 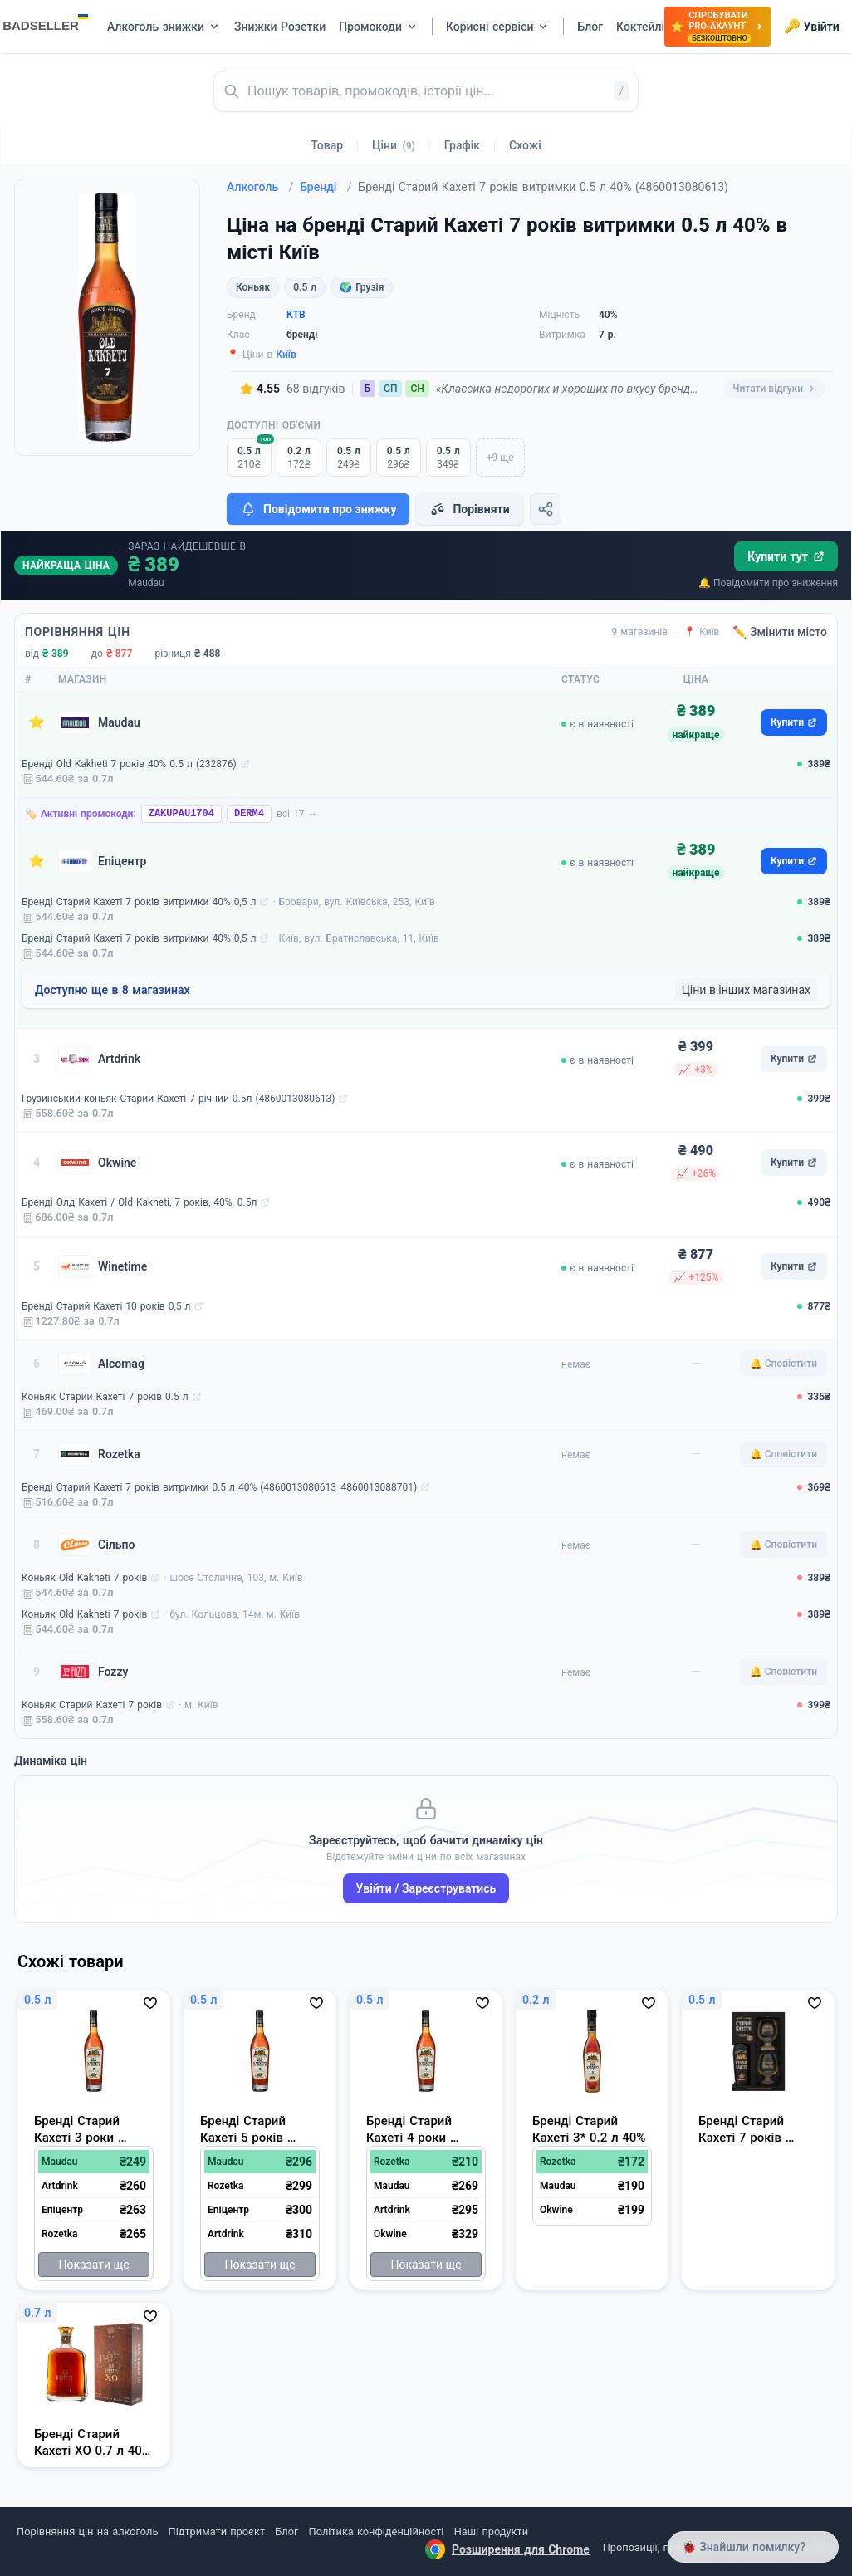 I want to click on Бренді Старий Кахеті 7 років витримки 0.5 л 40% (4860013080613_4860013088701), so click(x=219, y=1487).